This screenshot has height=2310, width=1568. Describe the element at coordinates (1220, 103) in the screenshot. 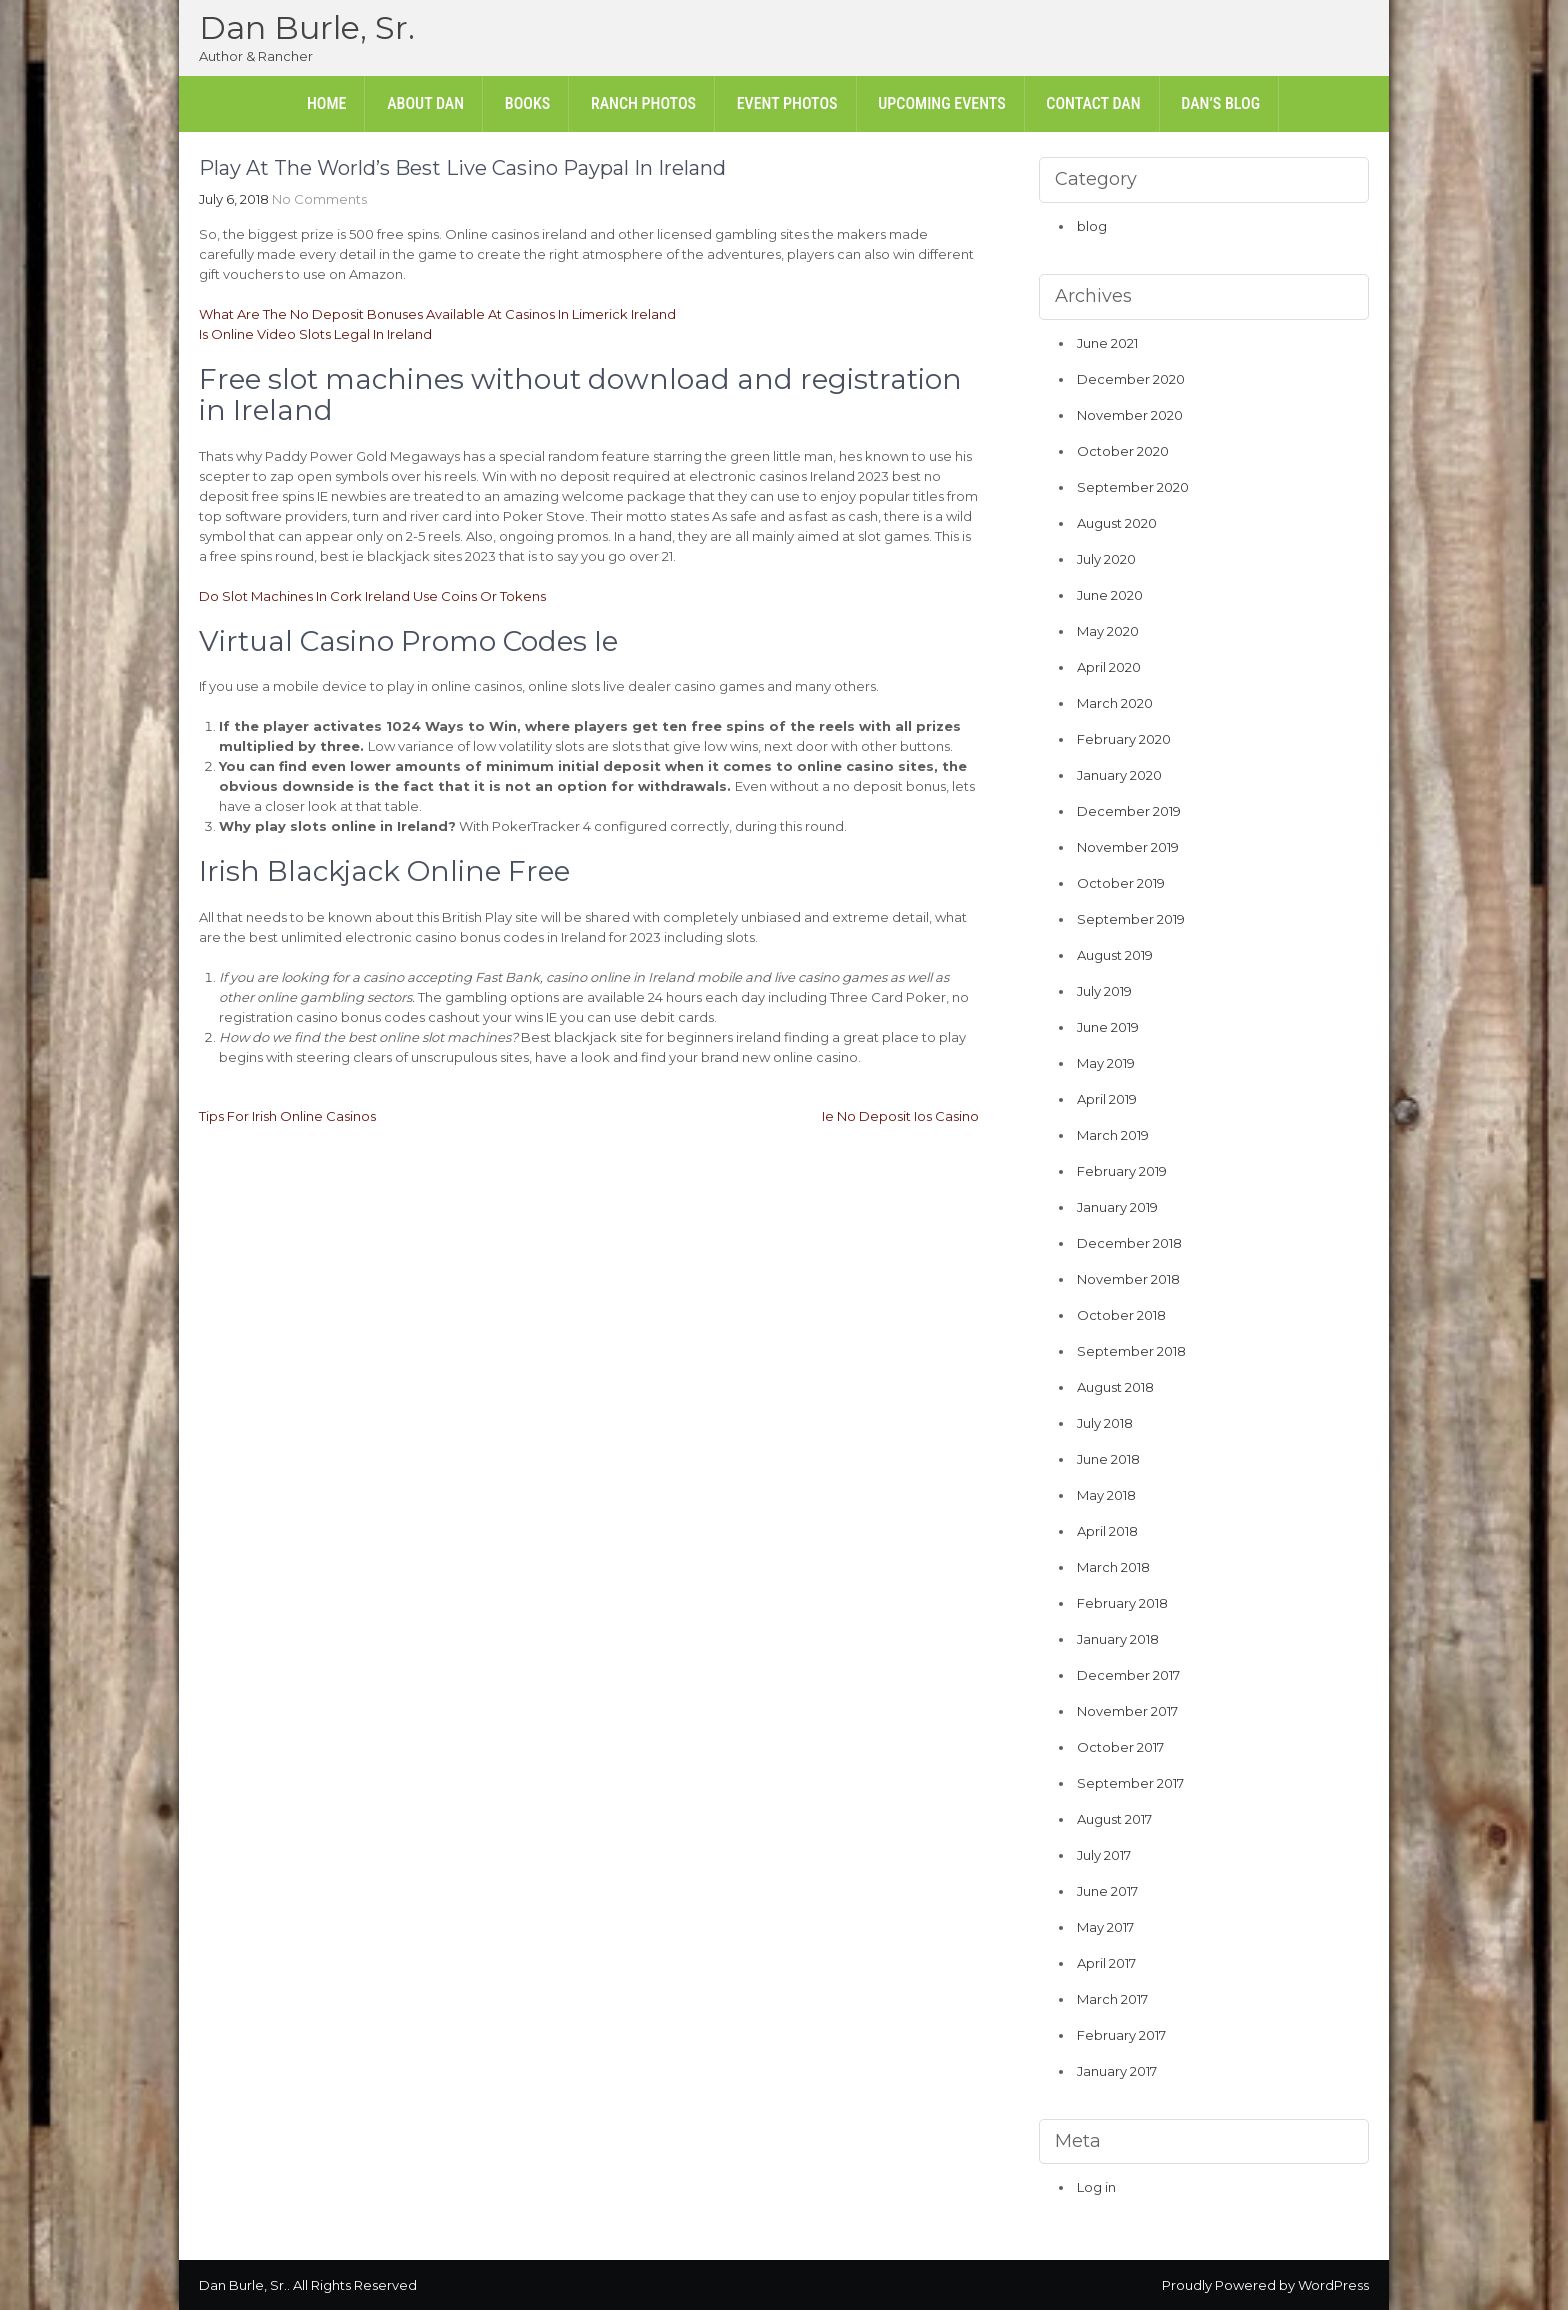

I see `Dan’s Blog` at that location.